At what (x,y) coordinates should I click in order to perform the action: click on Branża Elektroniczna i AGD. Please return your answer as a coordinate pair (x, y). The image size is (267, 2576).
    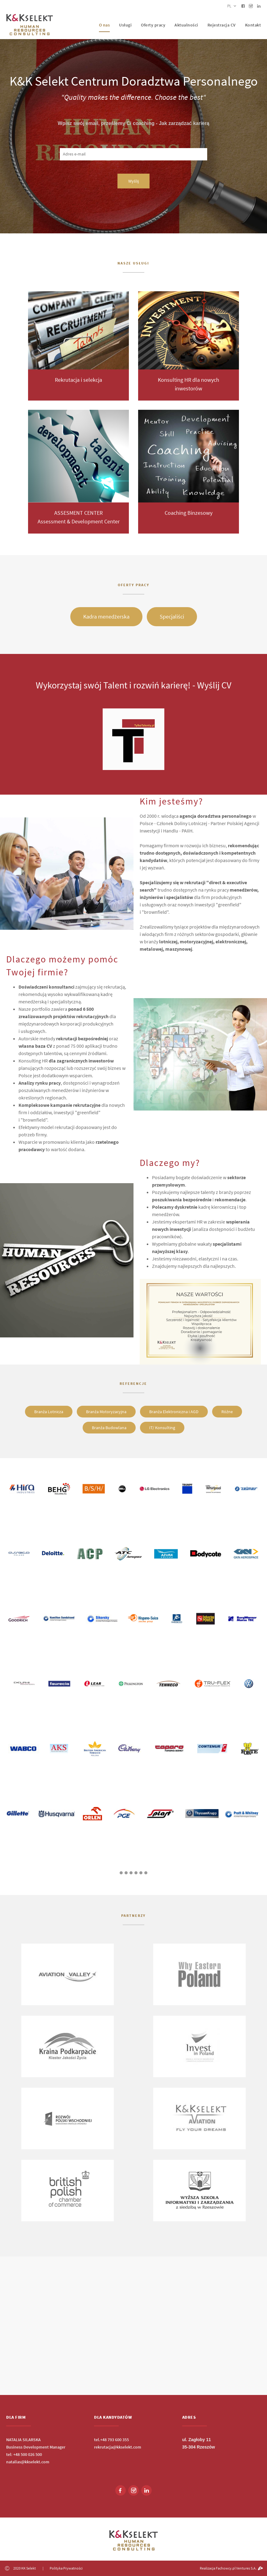
    Looking at the image, I should click on (174, 1411).